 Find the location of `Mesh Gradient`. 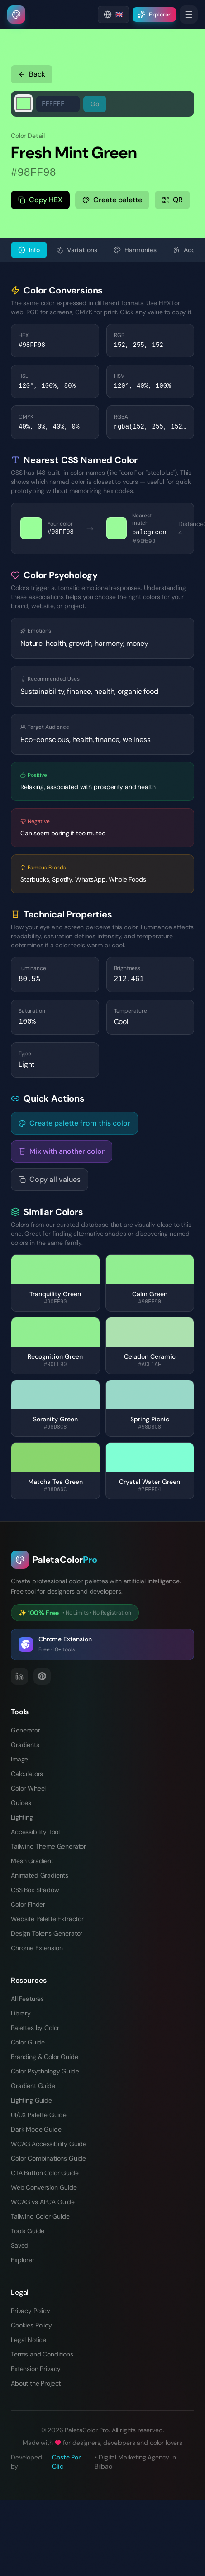

Mesh Gradient is located at coordinates (32, 1861).